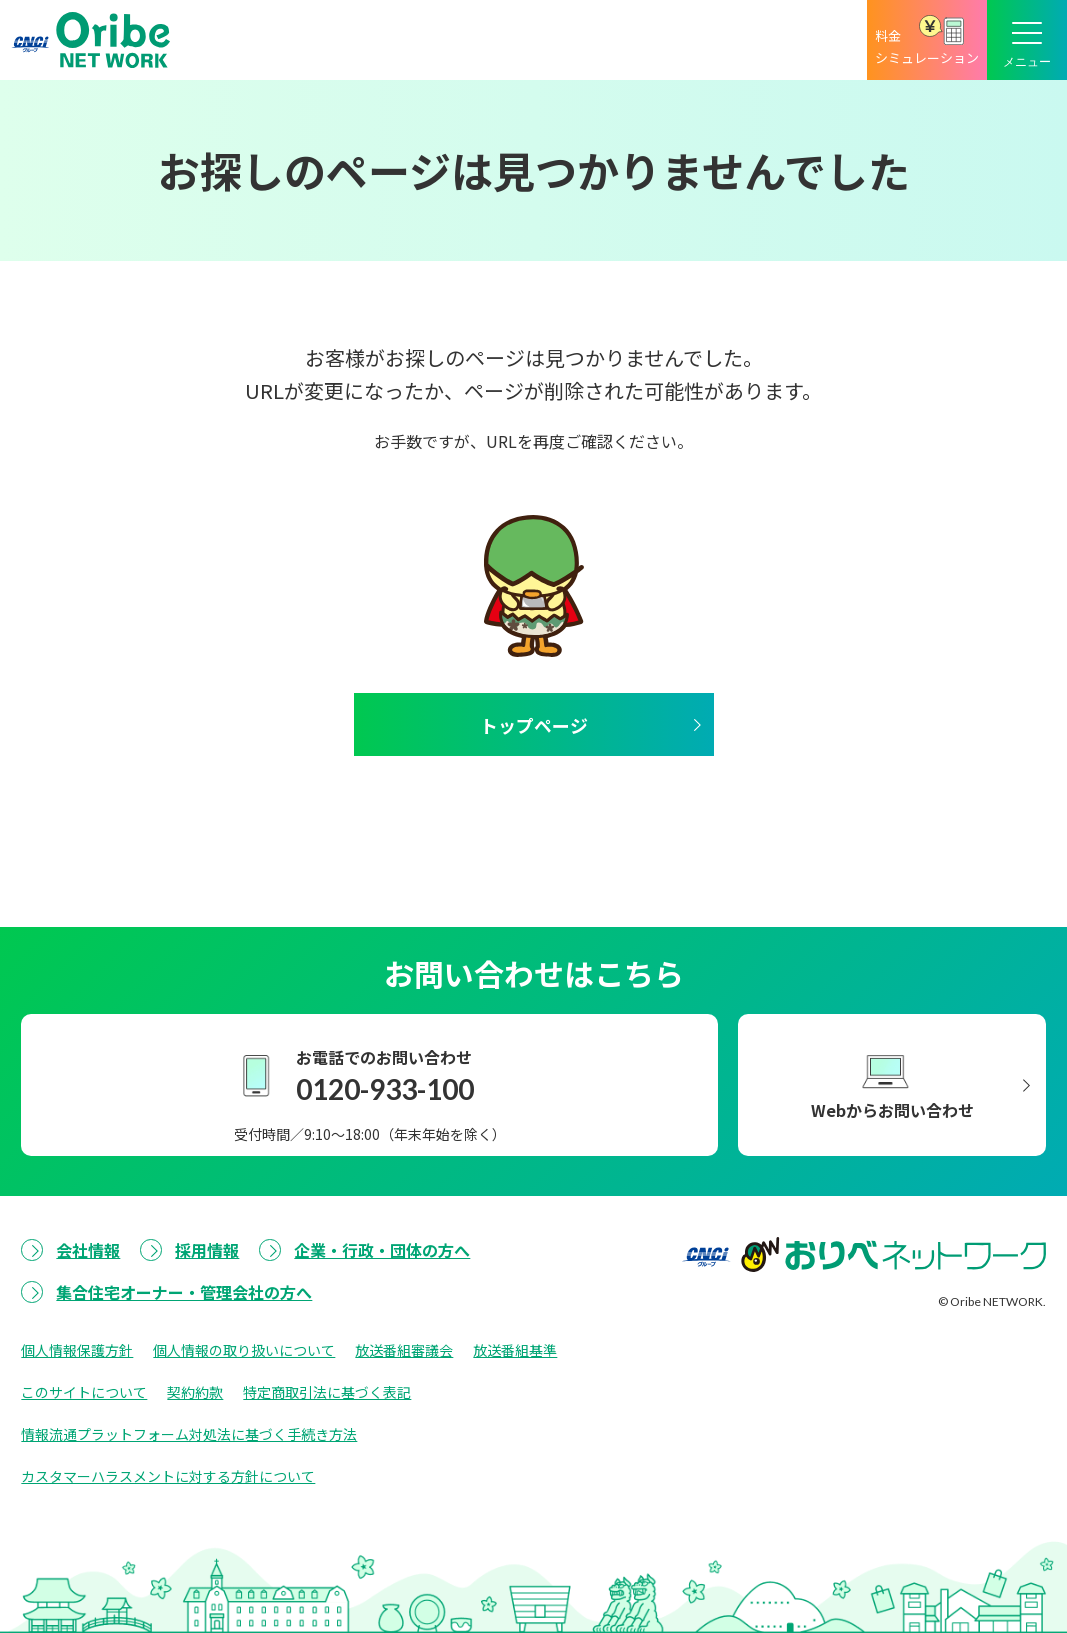 The image size is (1067, 1633). I want to click on 集合住宅オーナー・管理会社の方へ, so click(184, 1292).